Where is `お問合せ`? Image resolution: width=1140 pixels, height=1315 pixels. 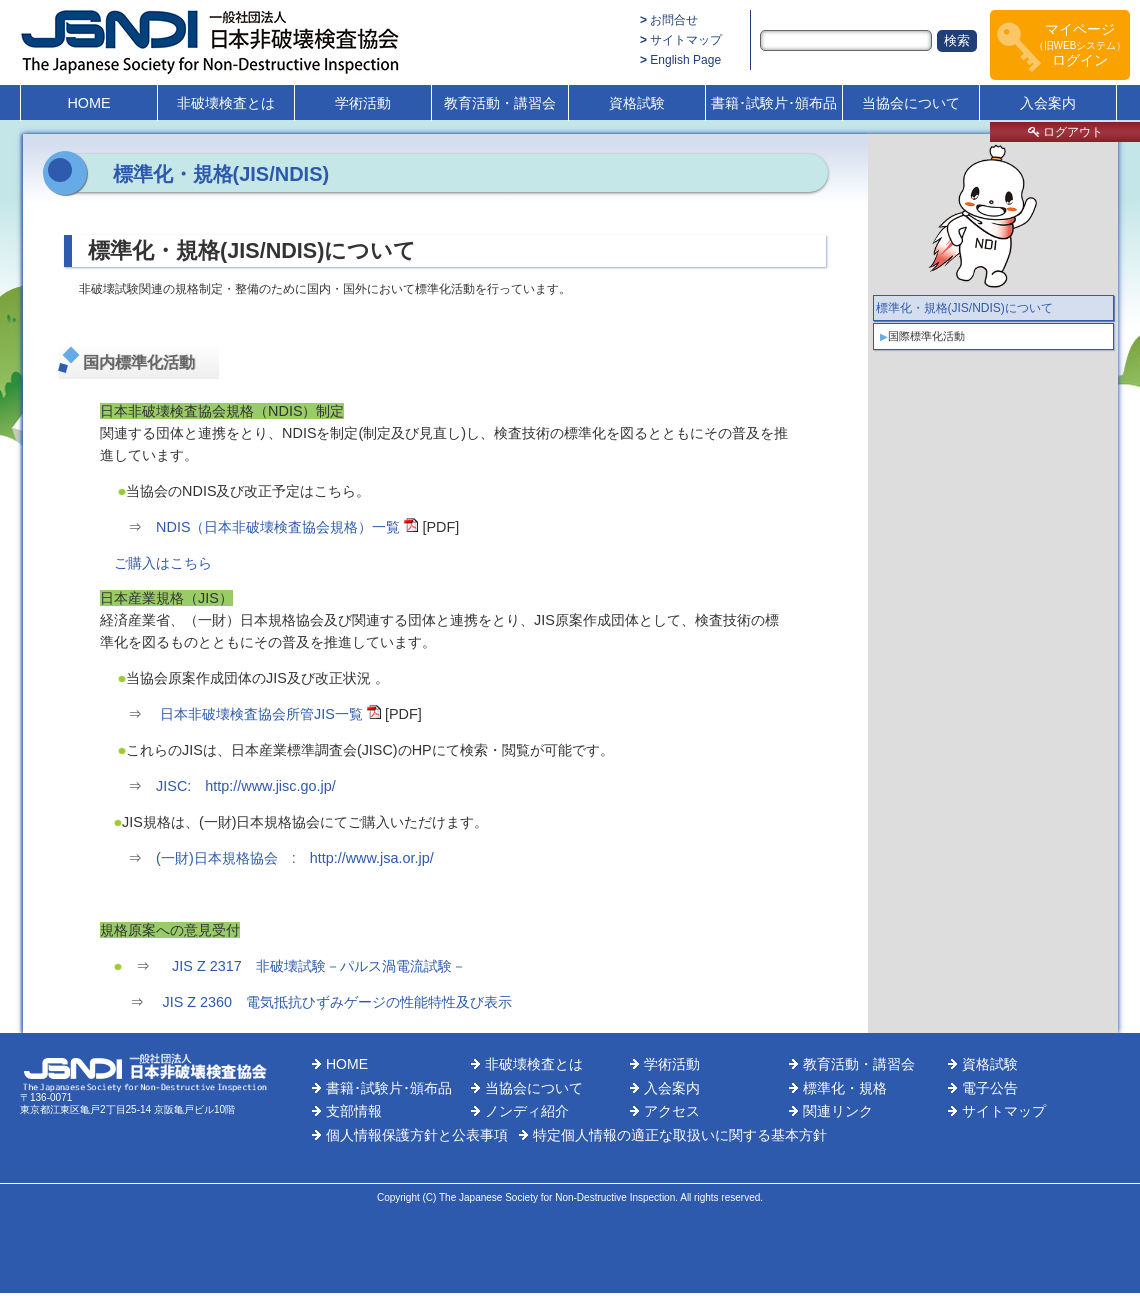 お問合せ is located at coordinates (674, 20).